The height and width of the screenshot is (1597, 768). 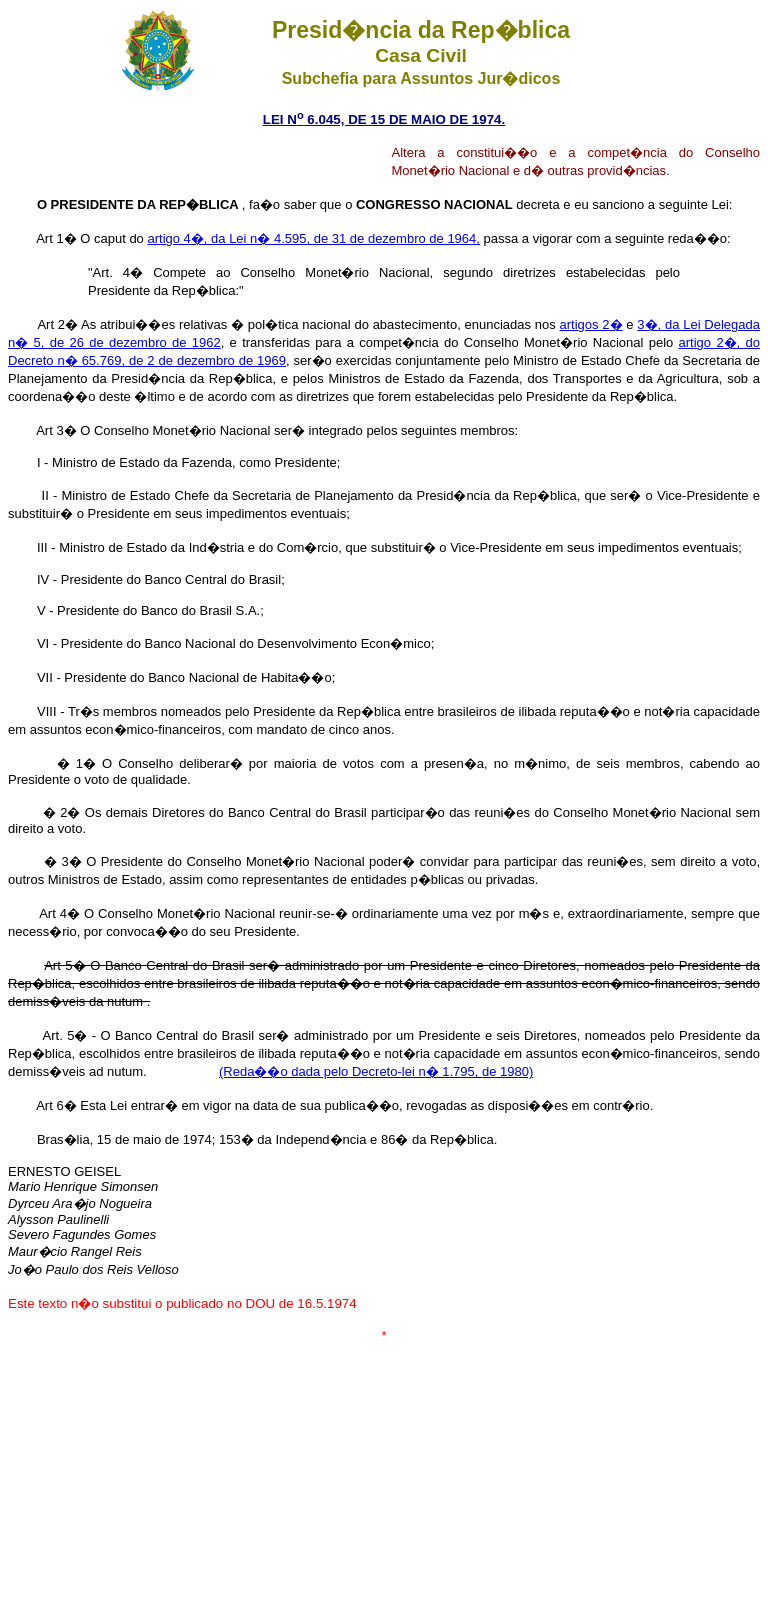 I want to click on artigo 4�, da Lei n� 4.595, de 31 de dezembro de 1964,, so click(x=313, y=238).